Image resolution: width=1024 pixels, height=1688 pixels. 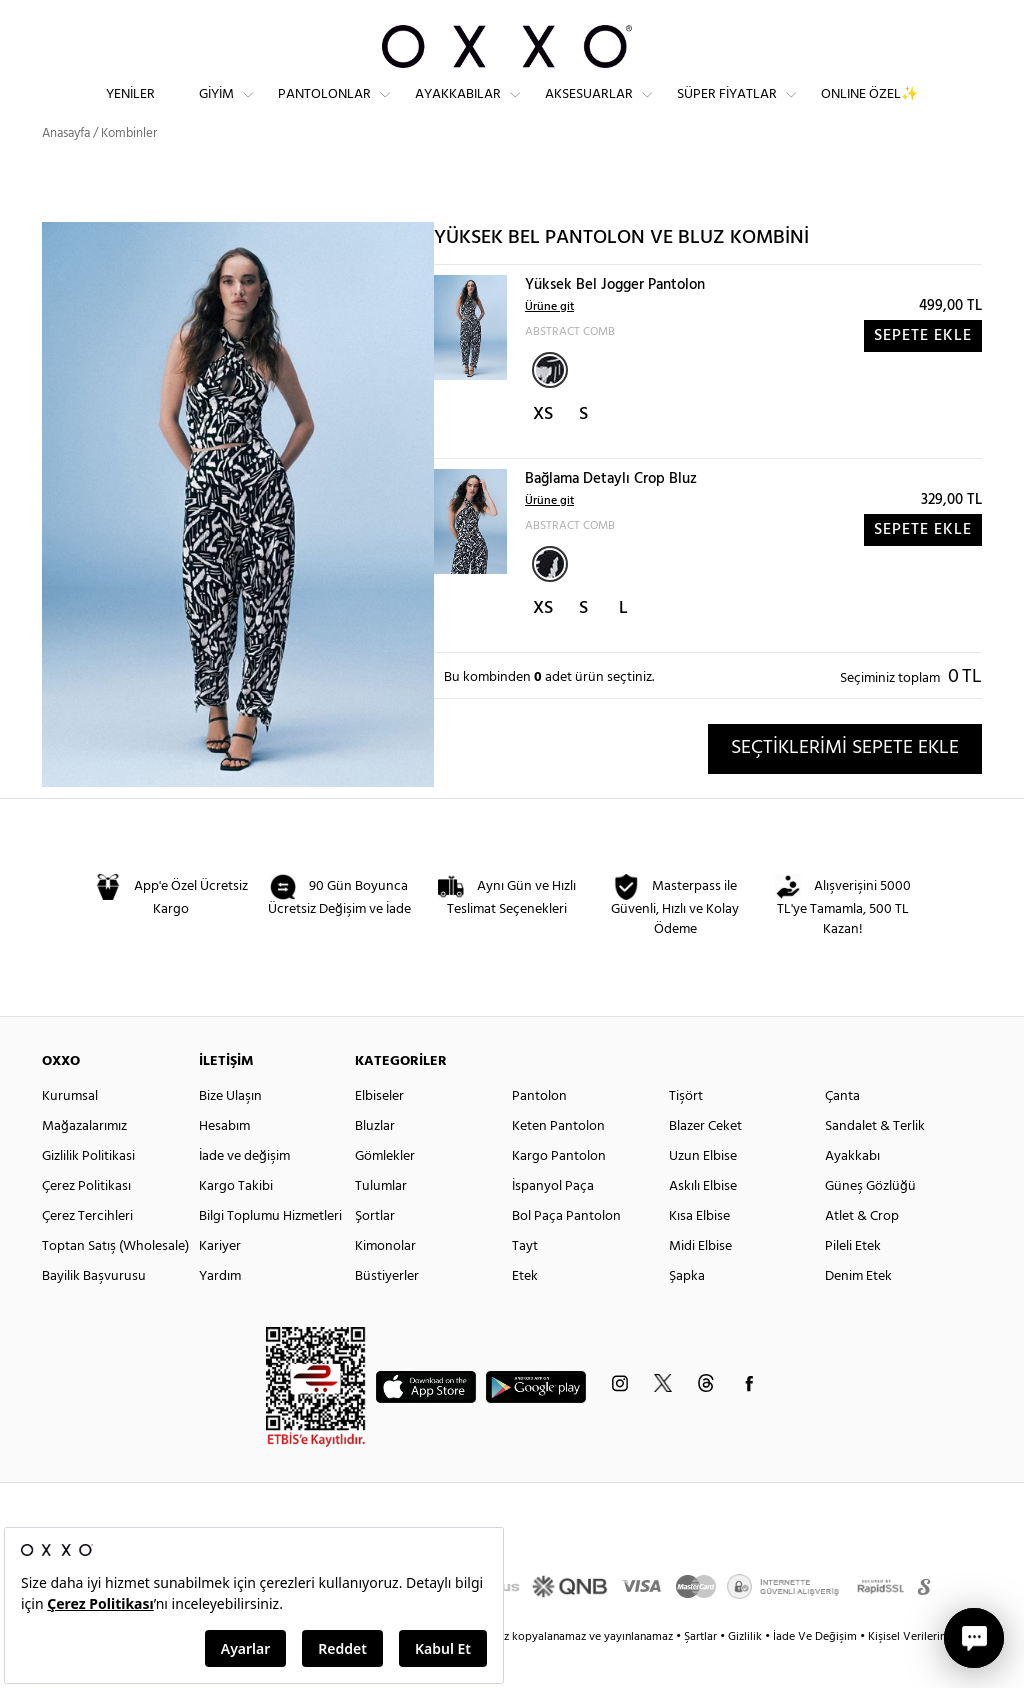 What do you see at coordinates (539, 1132) in the screenshot?
I see `Pantolon` at bounding box center [539, 1132].